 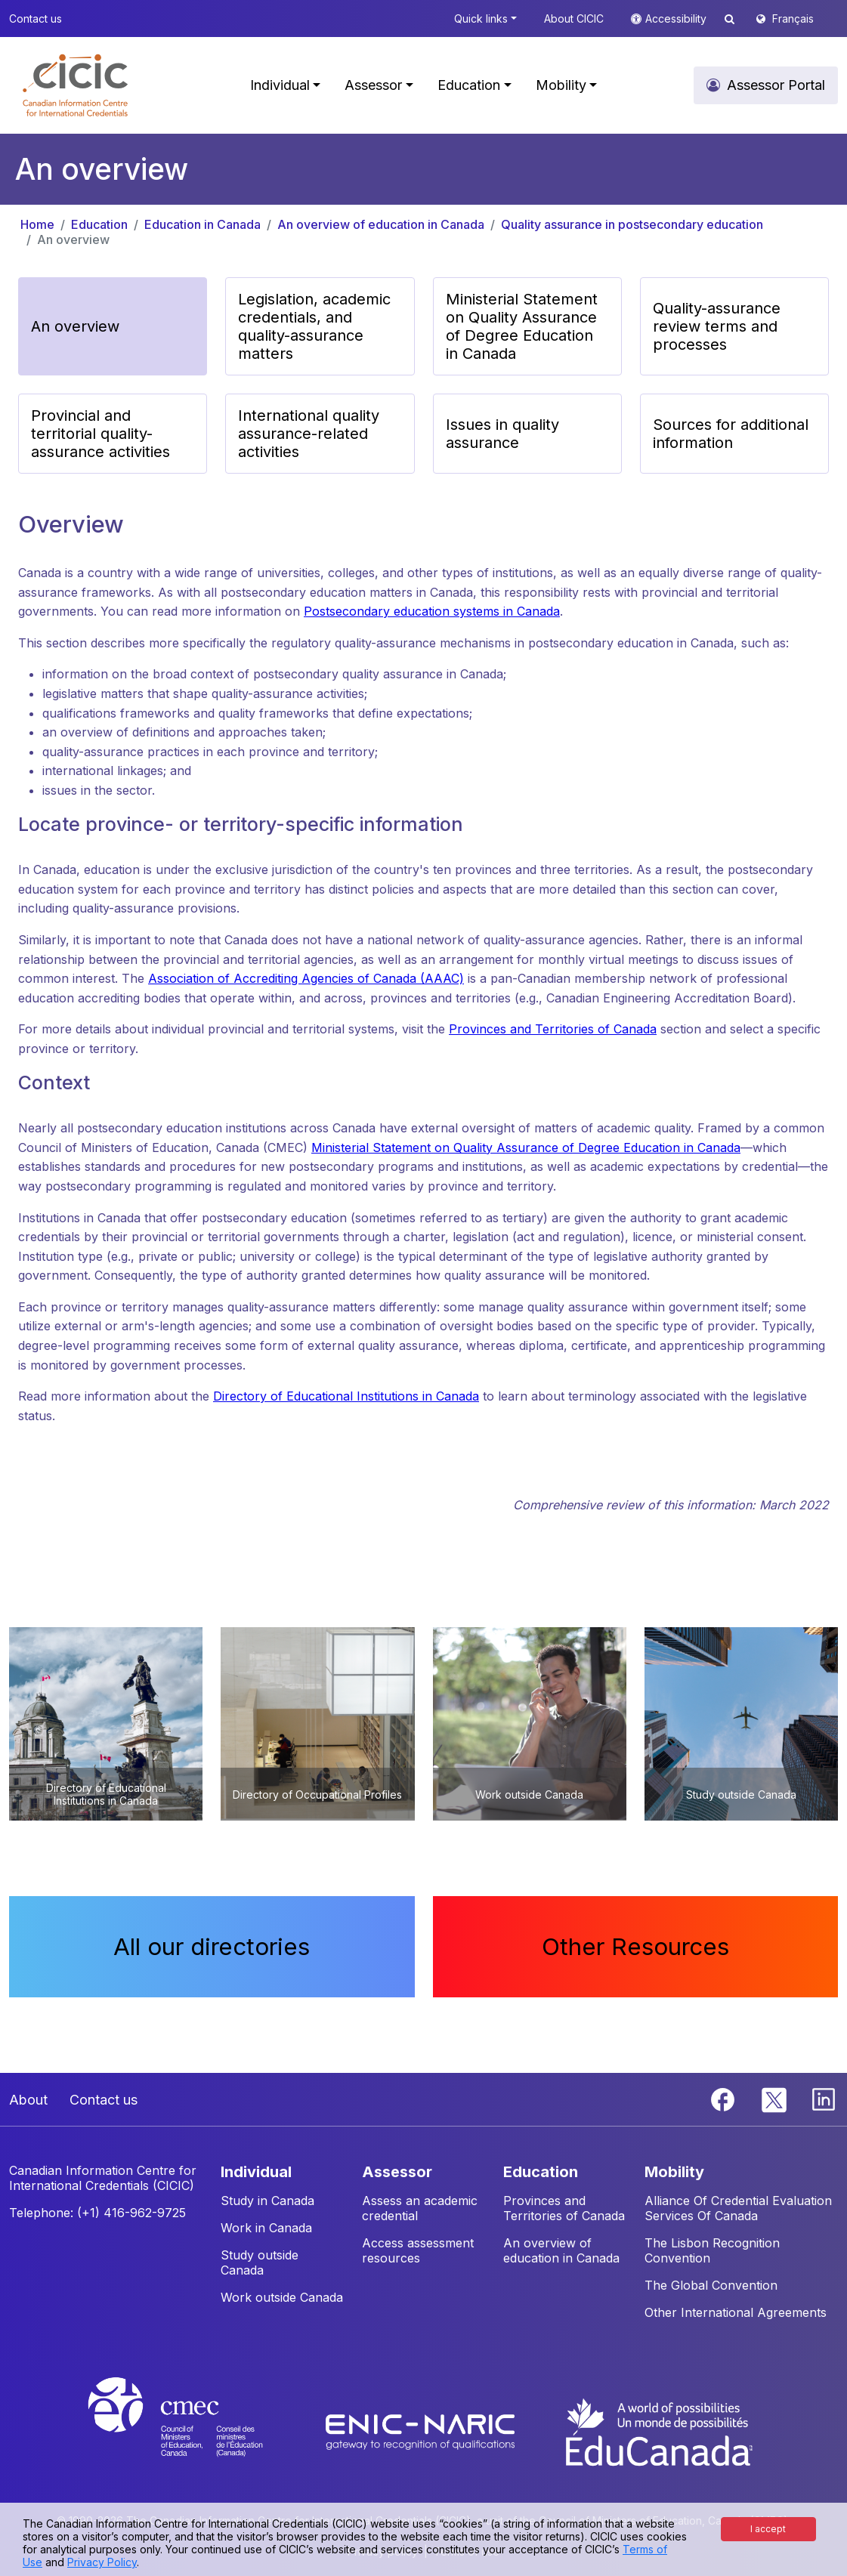 I want to click on An overview [button], so click(x=75, y=326).